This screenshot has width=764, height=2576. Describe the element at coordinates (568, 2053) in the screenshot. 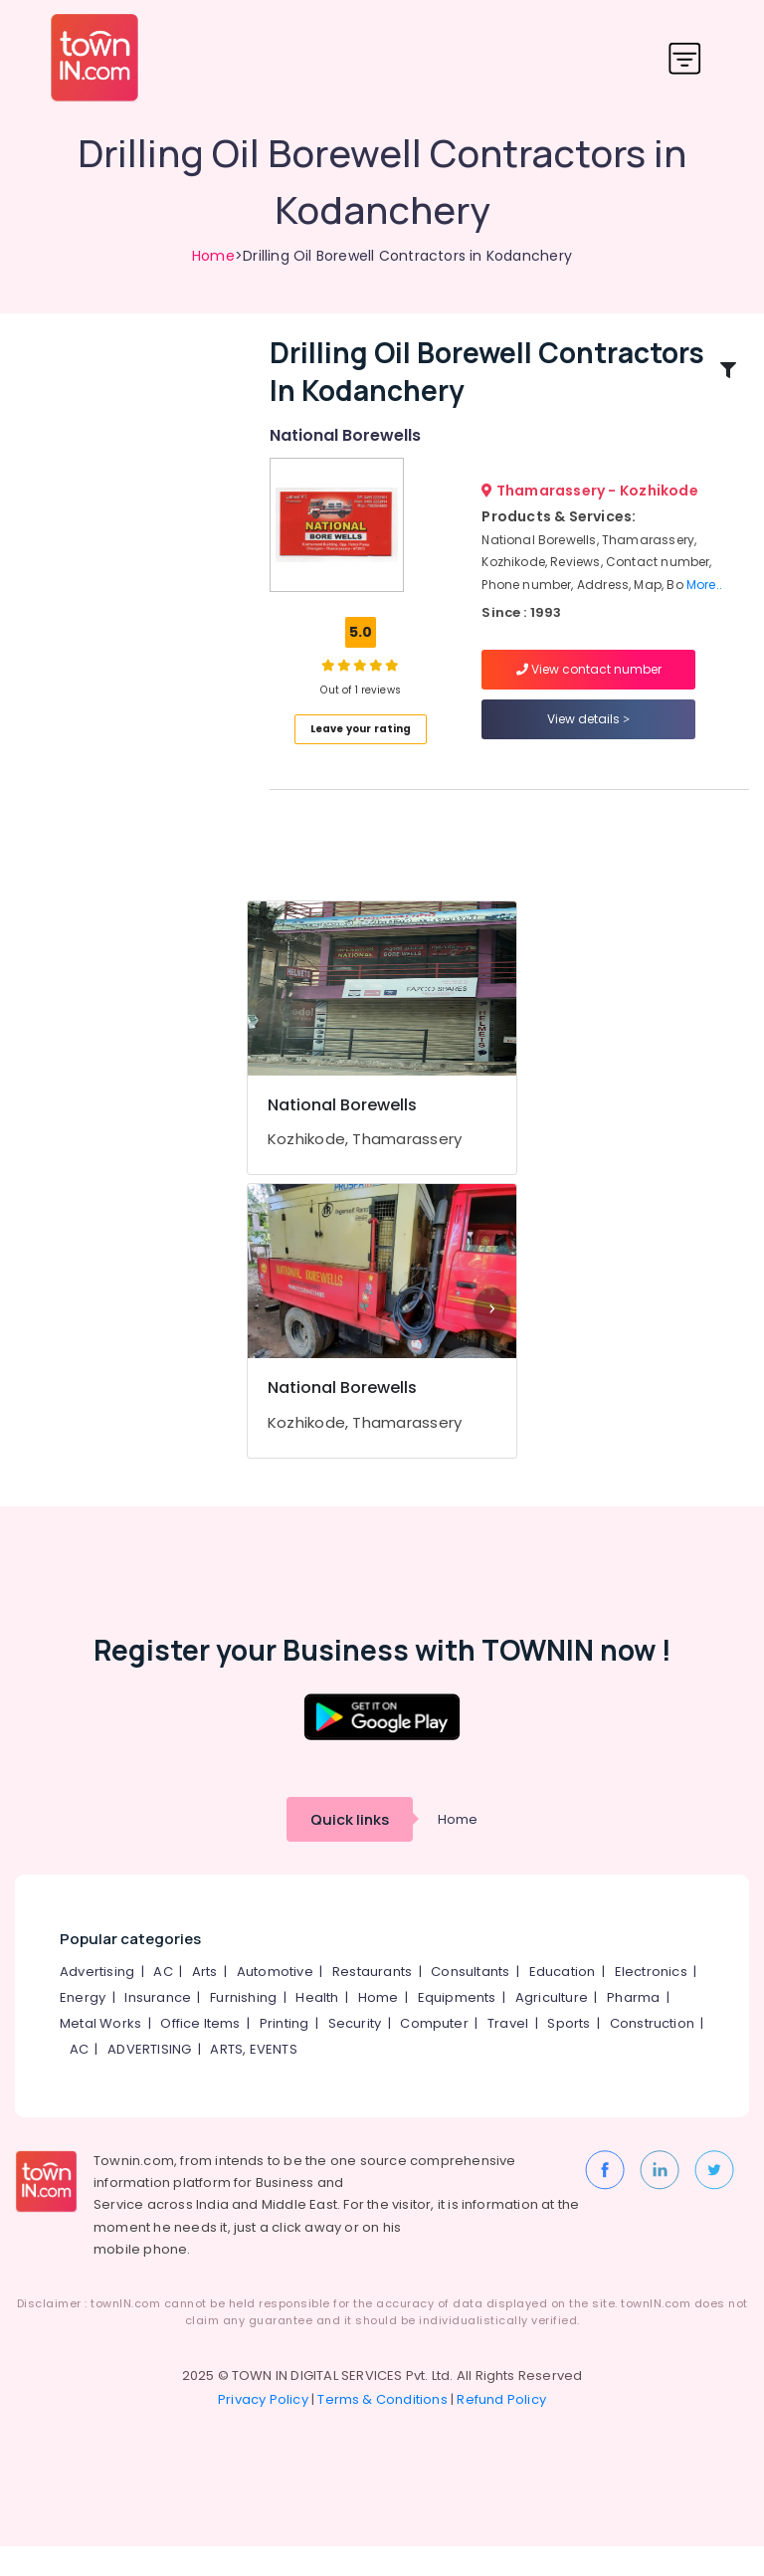

I see `Sports` at that location.